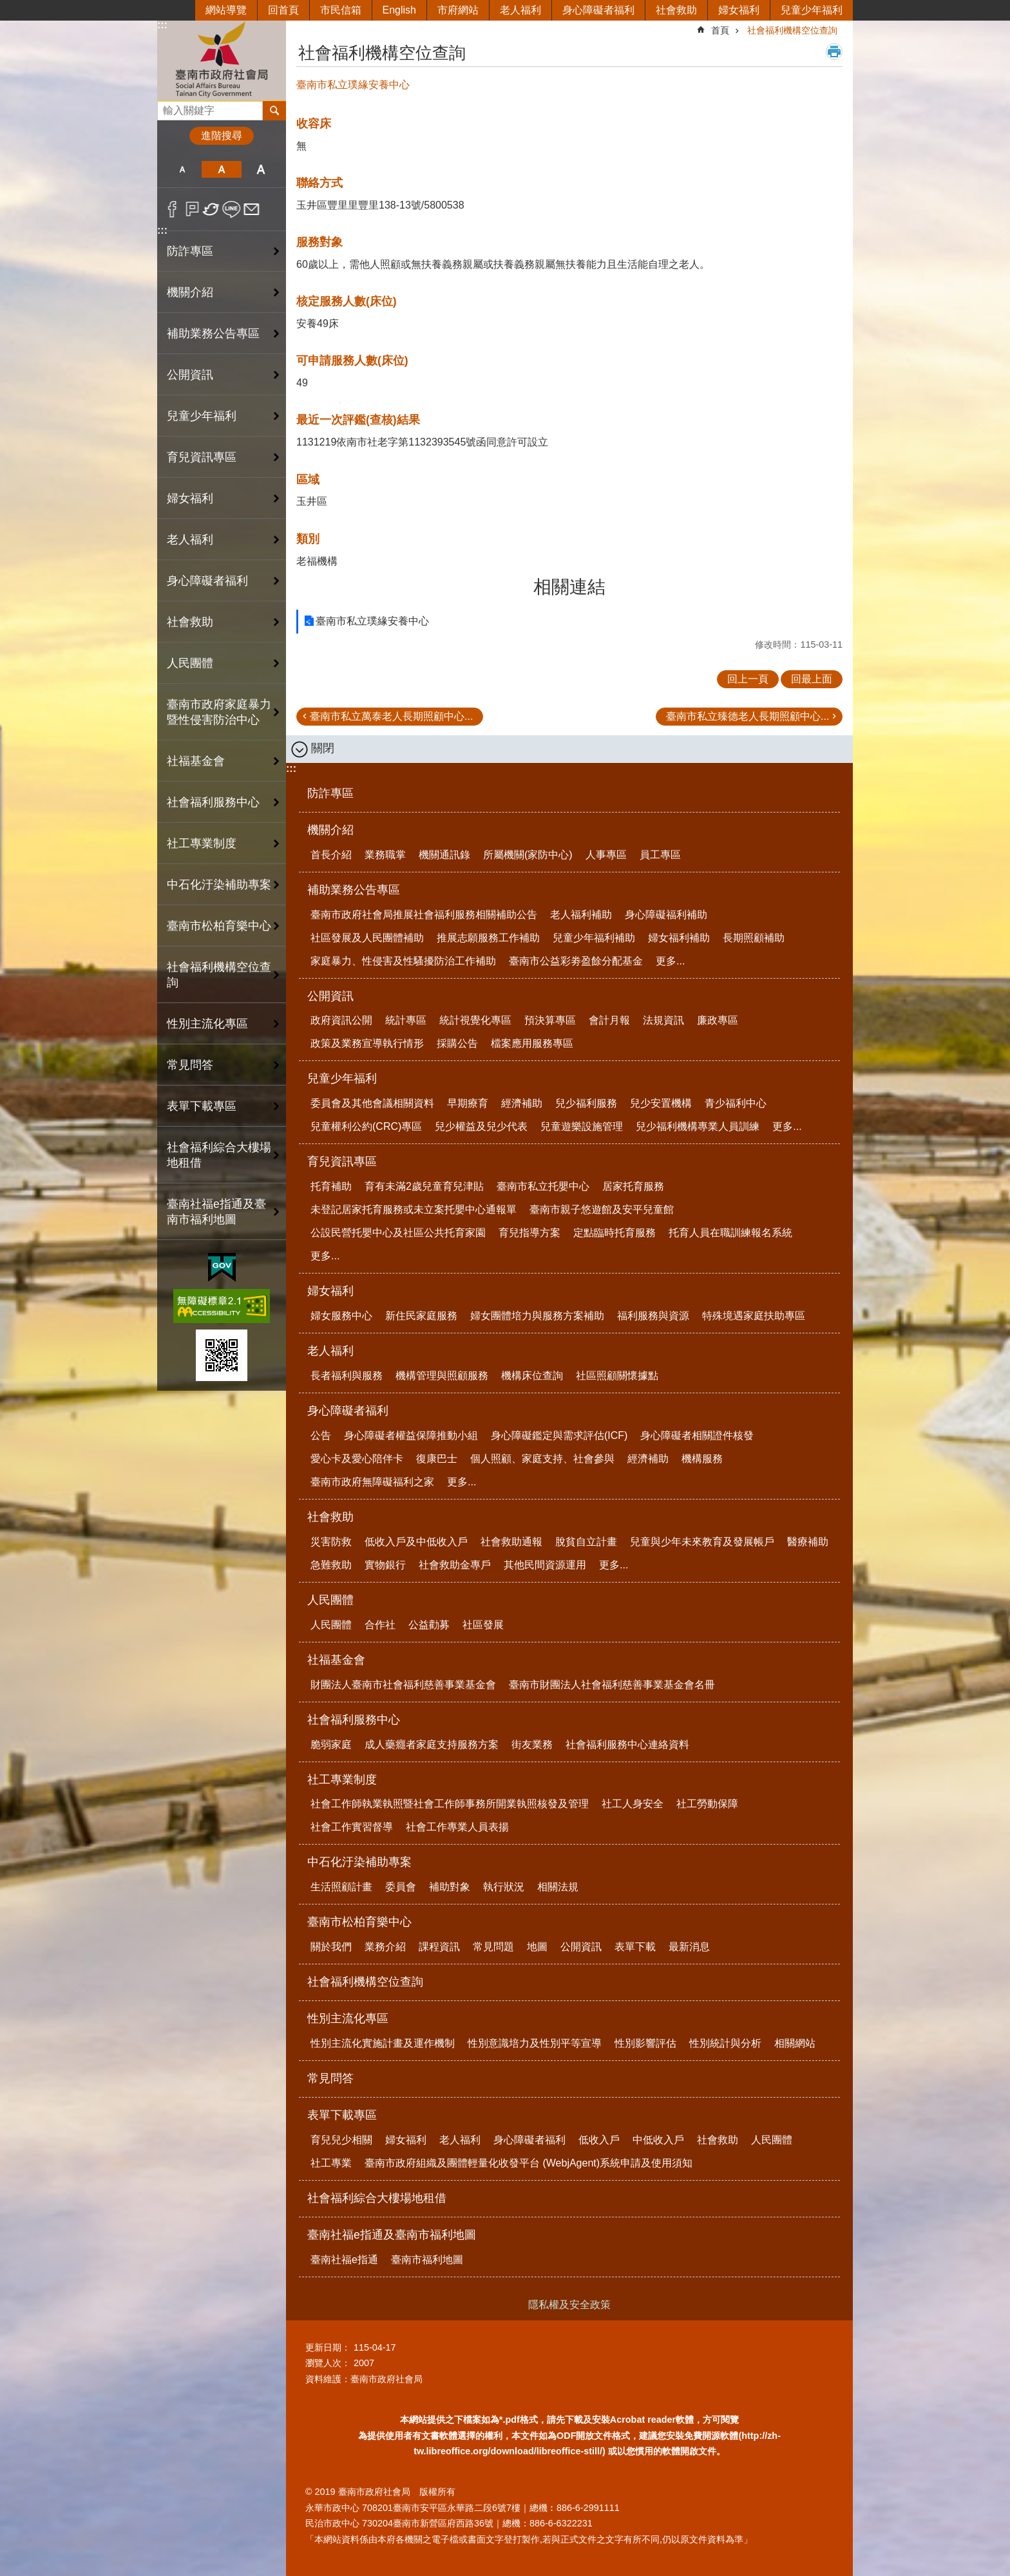 The image size is (1010, 2576). I want to click on 臺南社福e指通及臺南市福利地圖 [button], so click(216, 1212).